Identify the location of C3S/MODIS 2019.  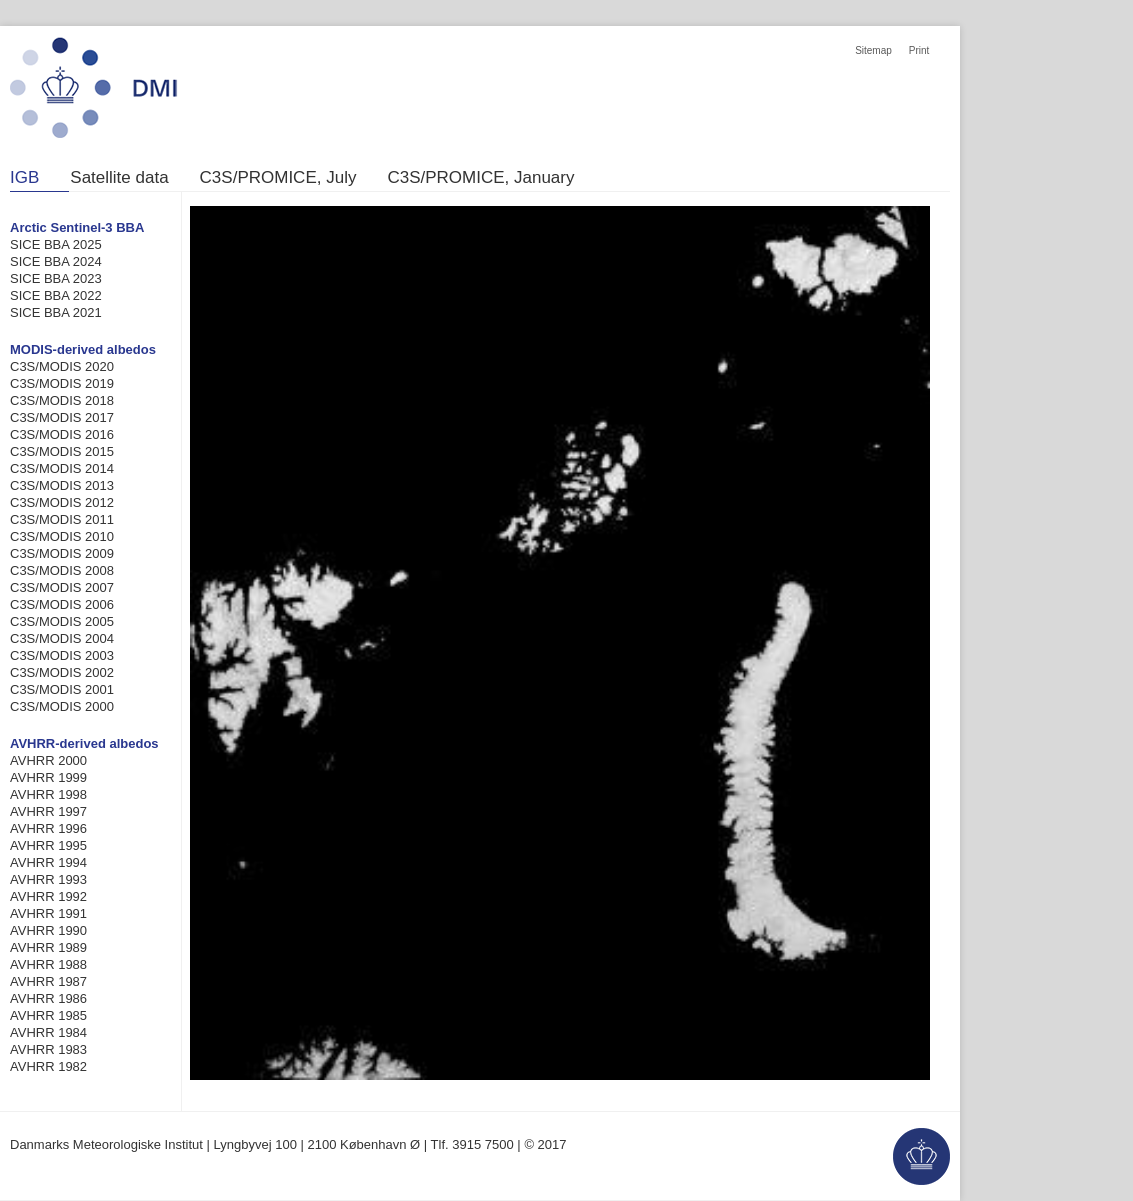
(62, 383).